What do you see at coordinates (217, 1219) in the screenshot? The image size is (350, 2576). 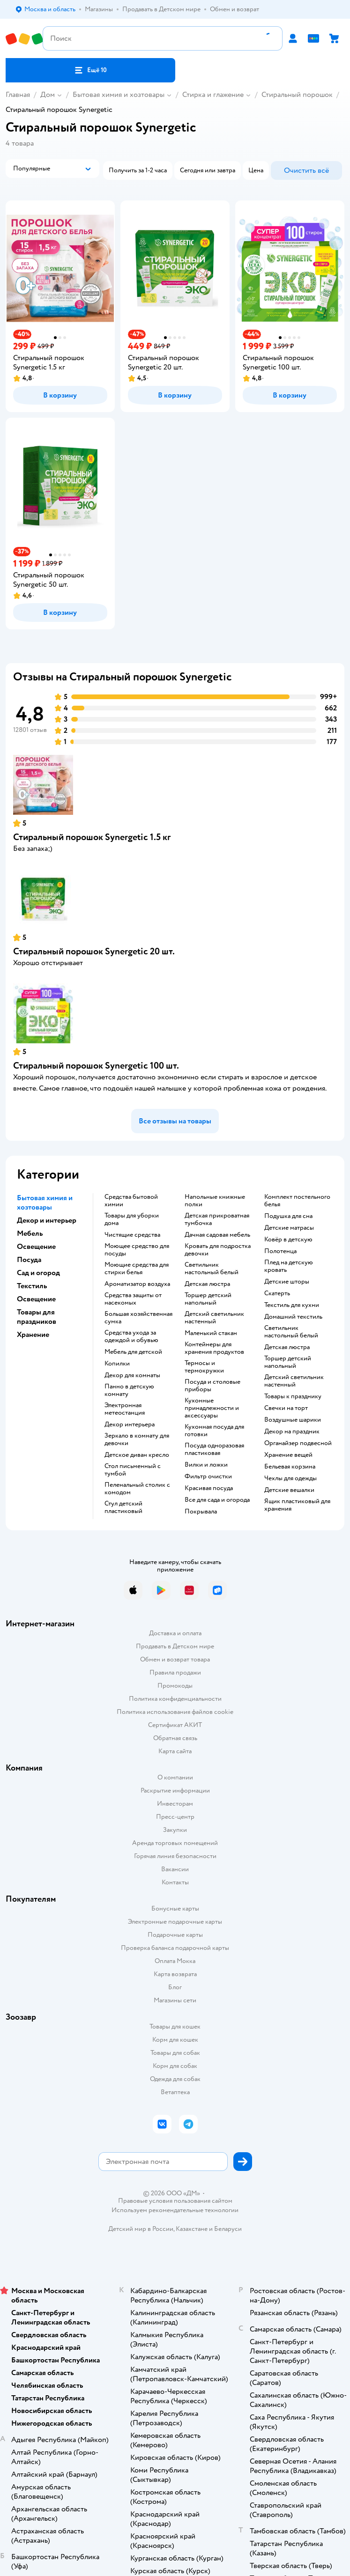 I see `Детская прикроватная тумбочка` at bounding box center [217, 1219].